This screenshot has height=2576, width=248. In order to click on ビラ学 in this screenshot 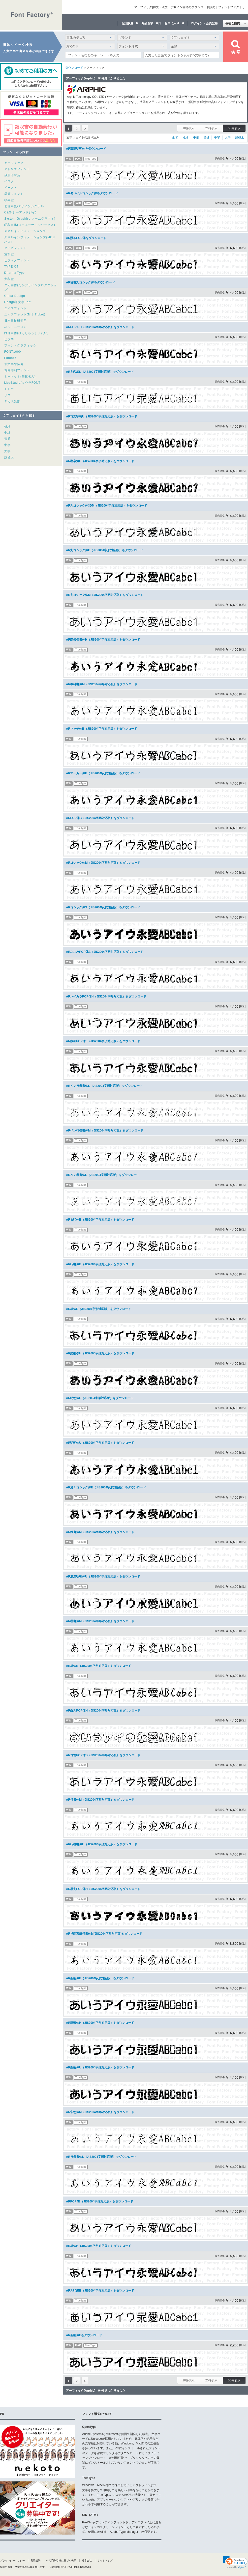, I will do `click(9, 339)`.